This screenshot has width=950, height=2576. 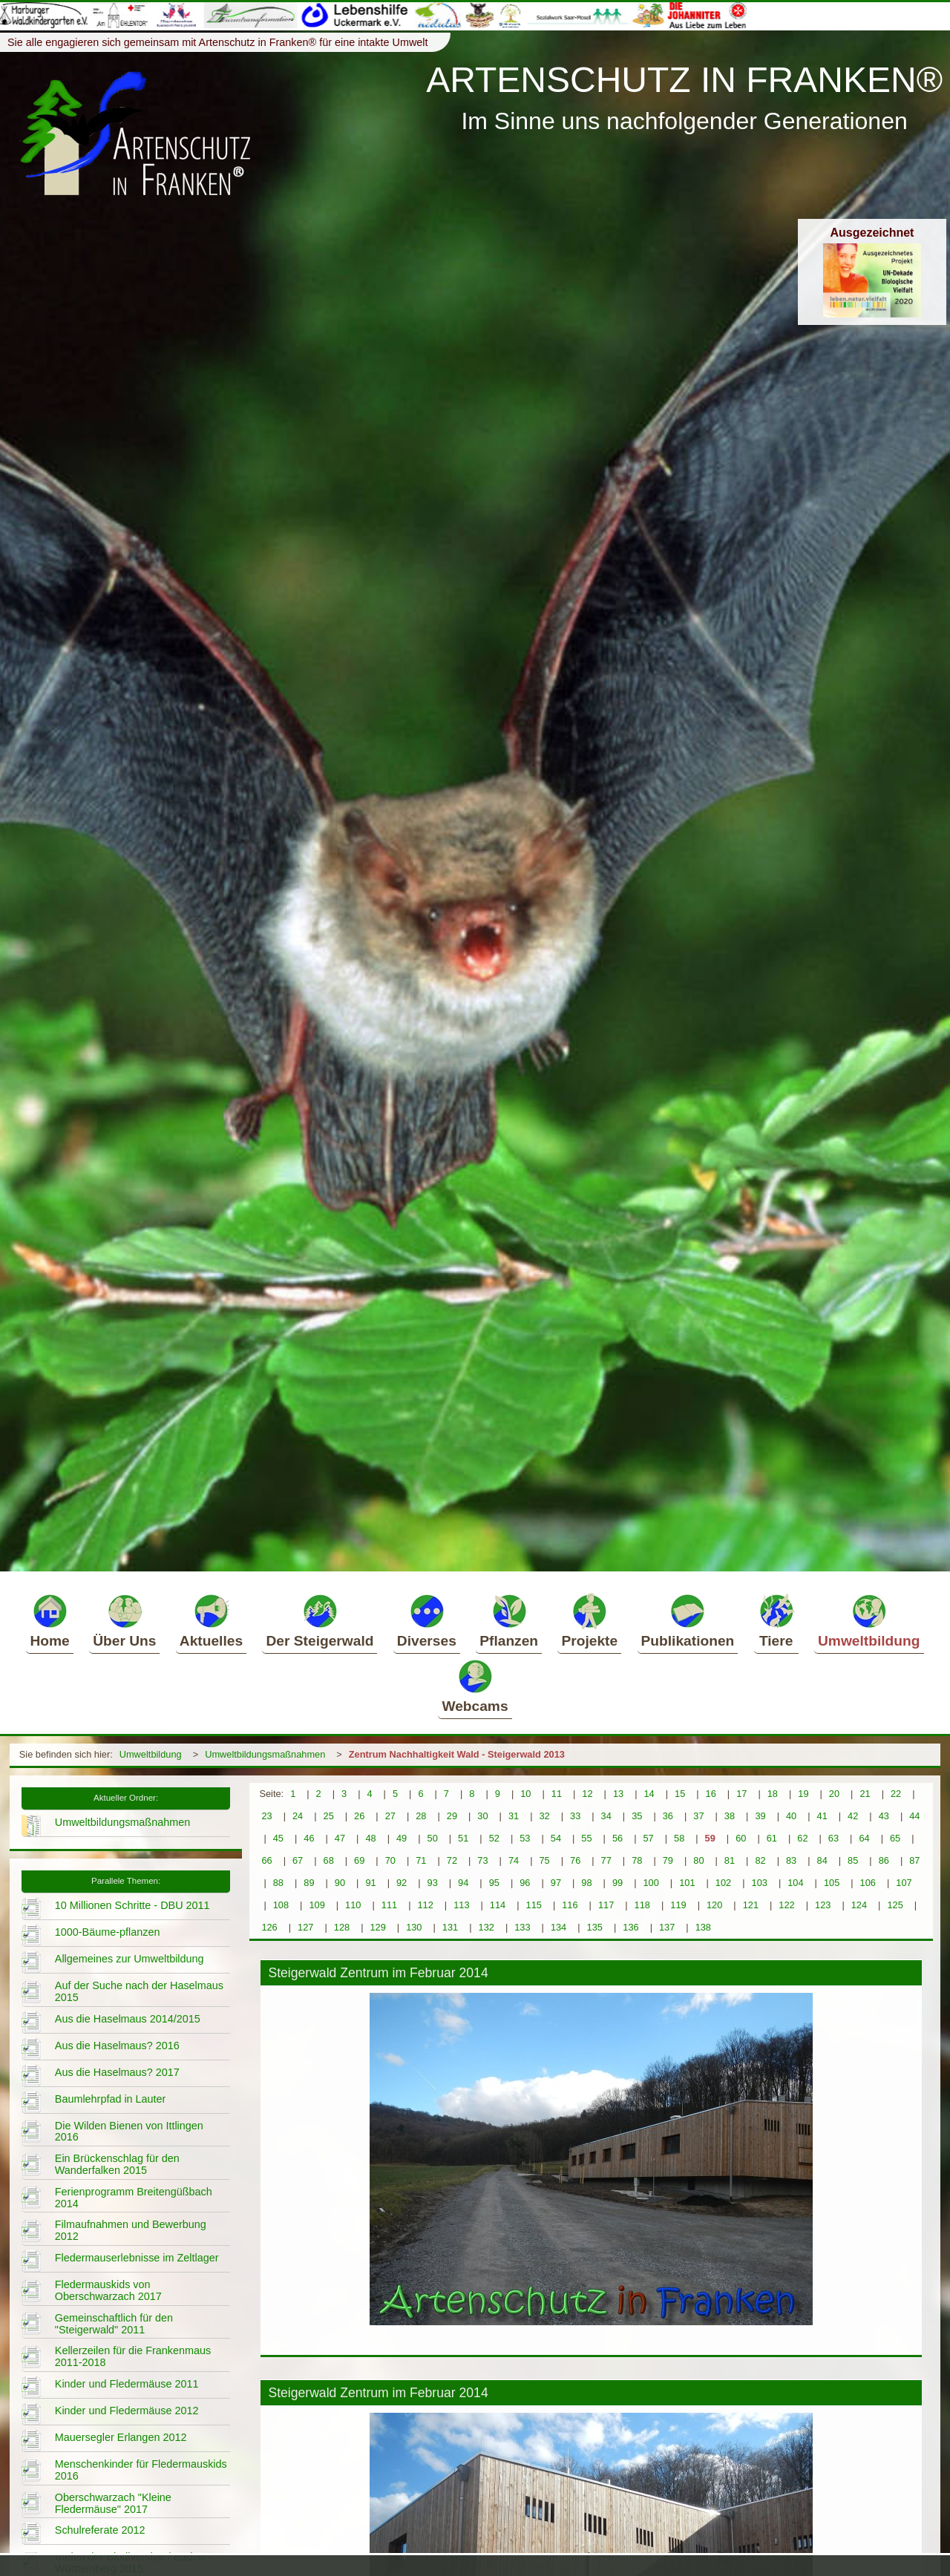 I want to click on 55, so click(x=586, y=1838).